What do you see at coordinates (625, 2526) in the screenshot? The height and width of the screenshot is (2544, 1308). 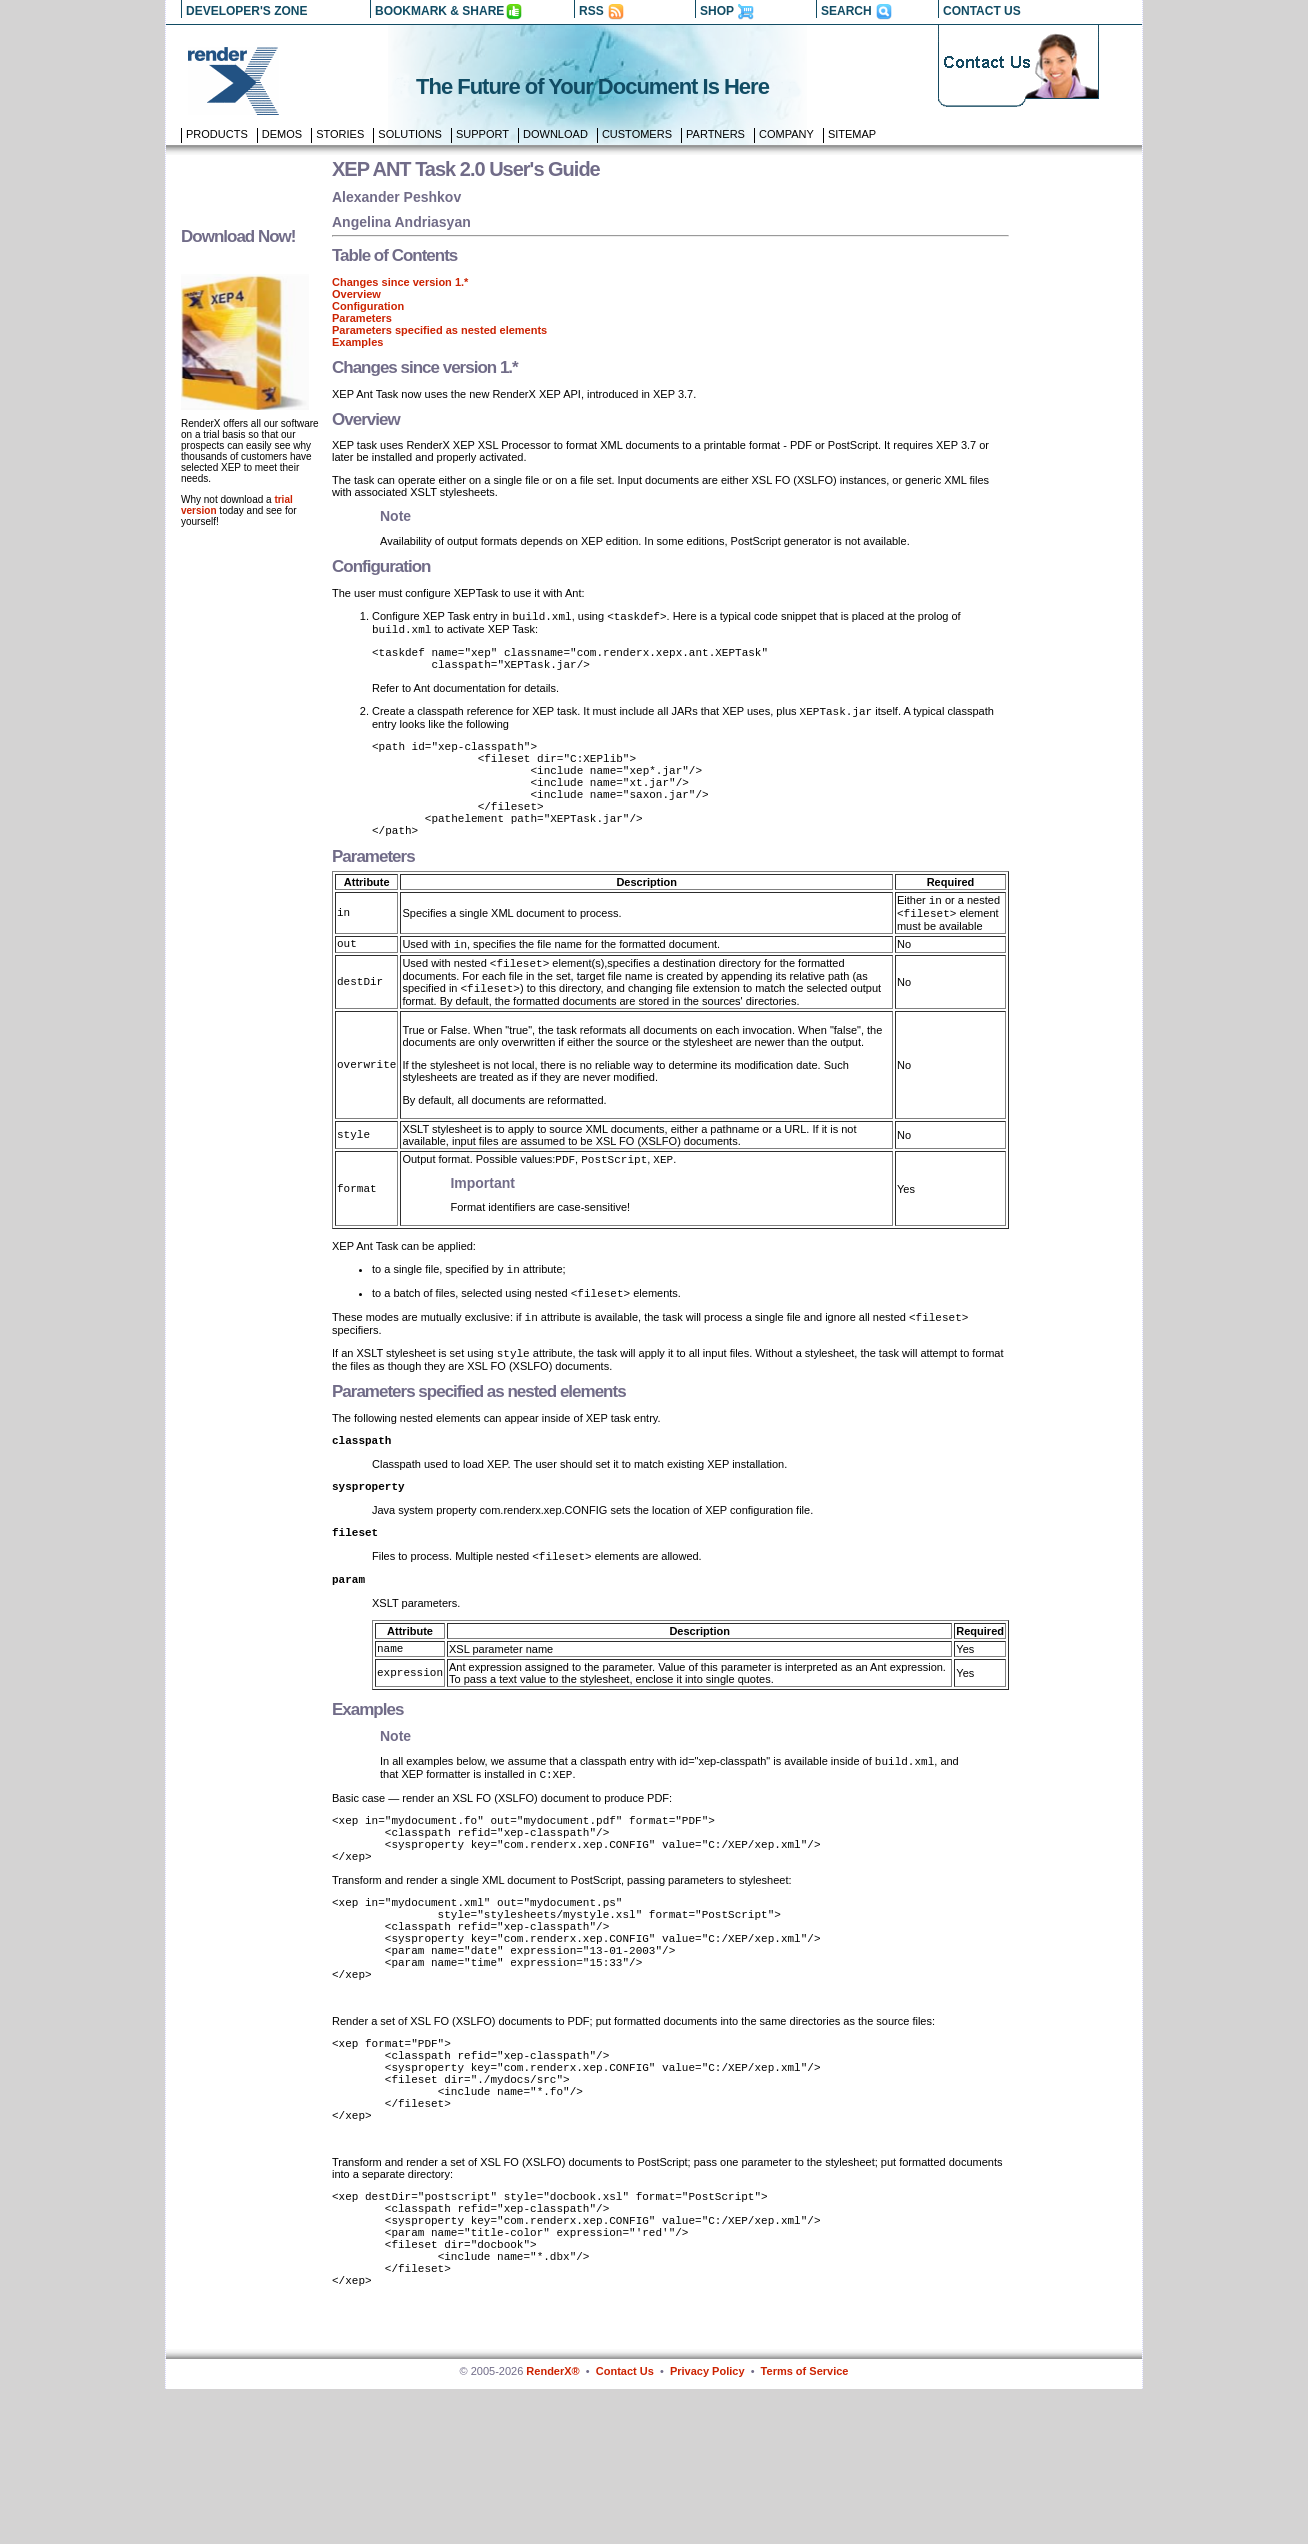 I see `Contact Us` at bounding box center [625, 2526].